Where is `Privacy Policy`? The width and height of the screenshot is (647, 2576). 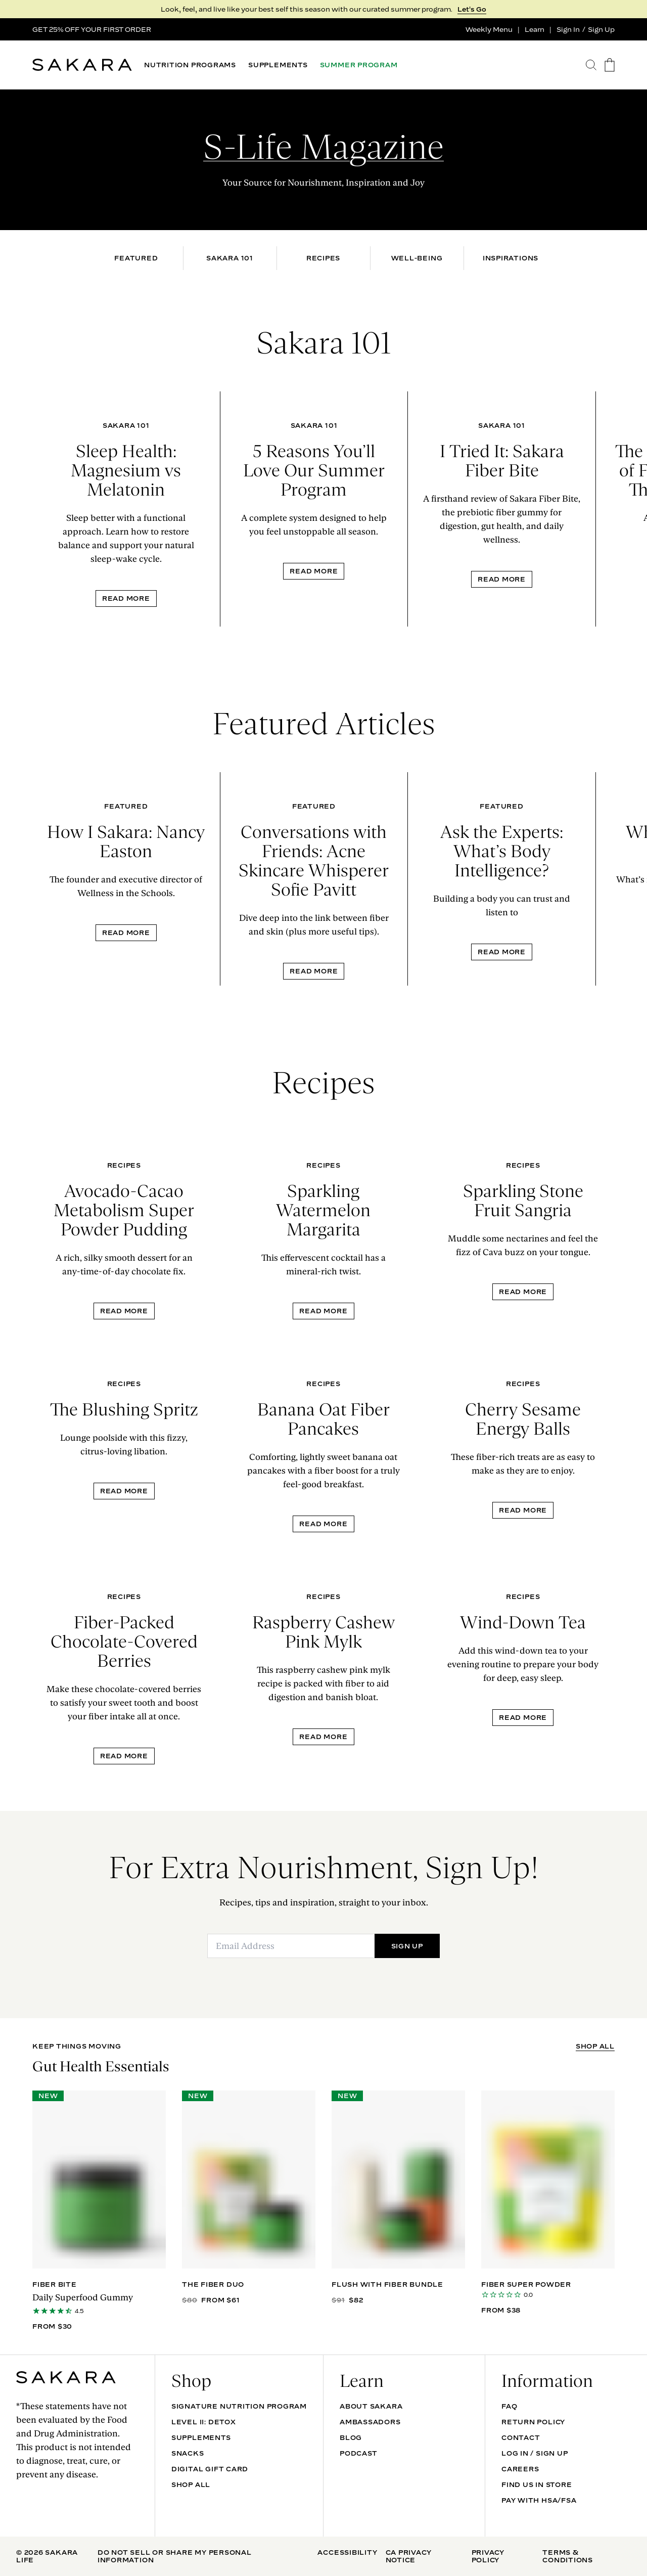 Privacy Policy is located at coordinates (488, 2556).